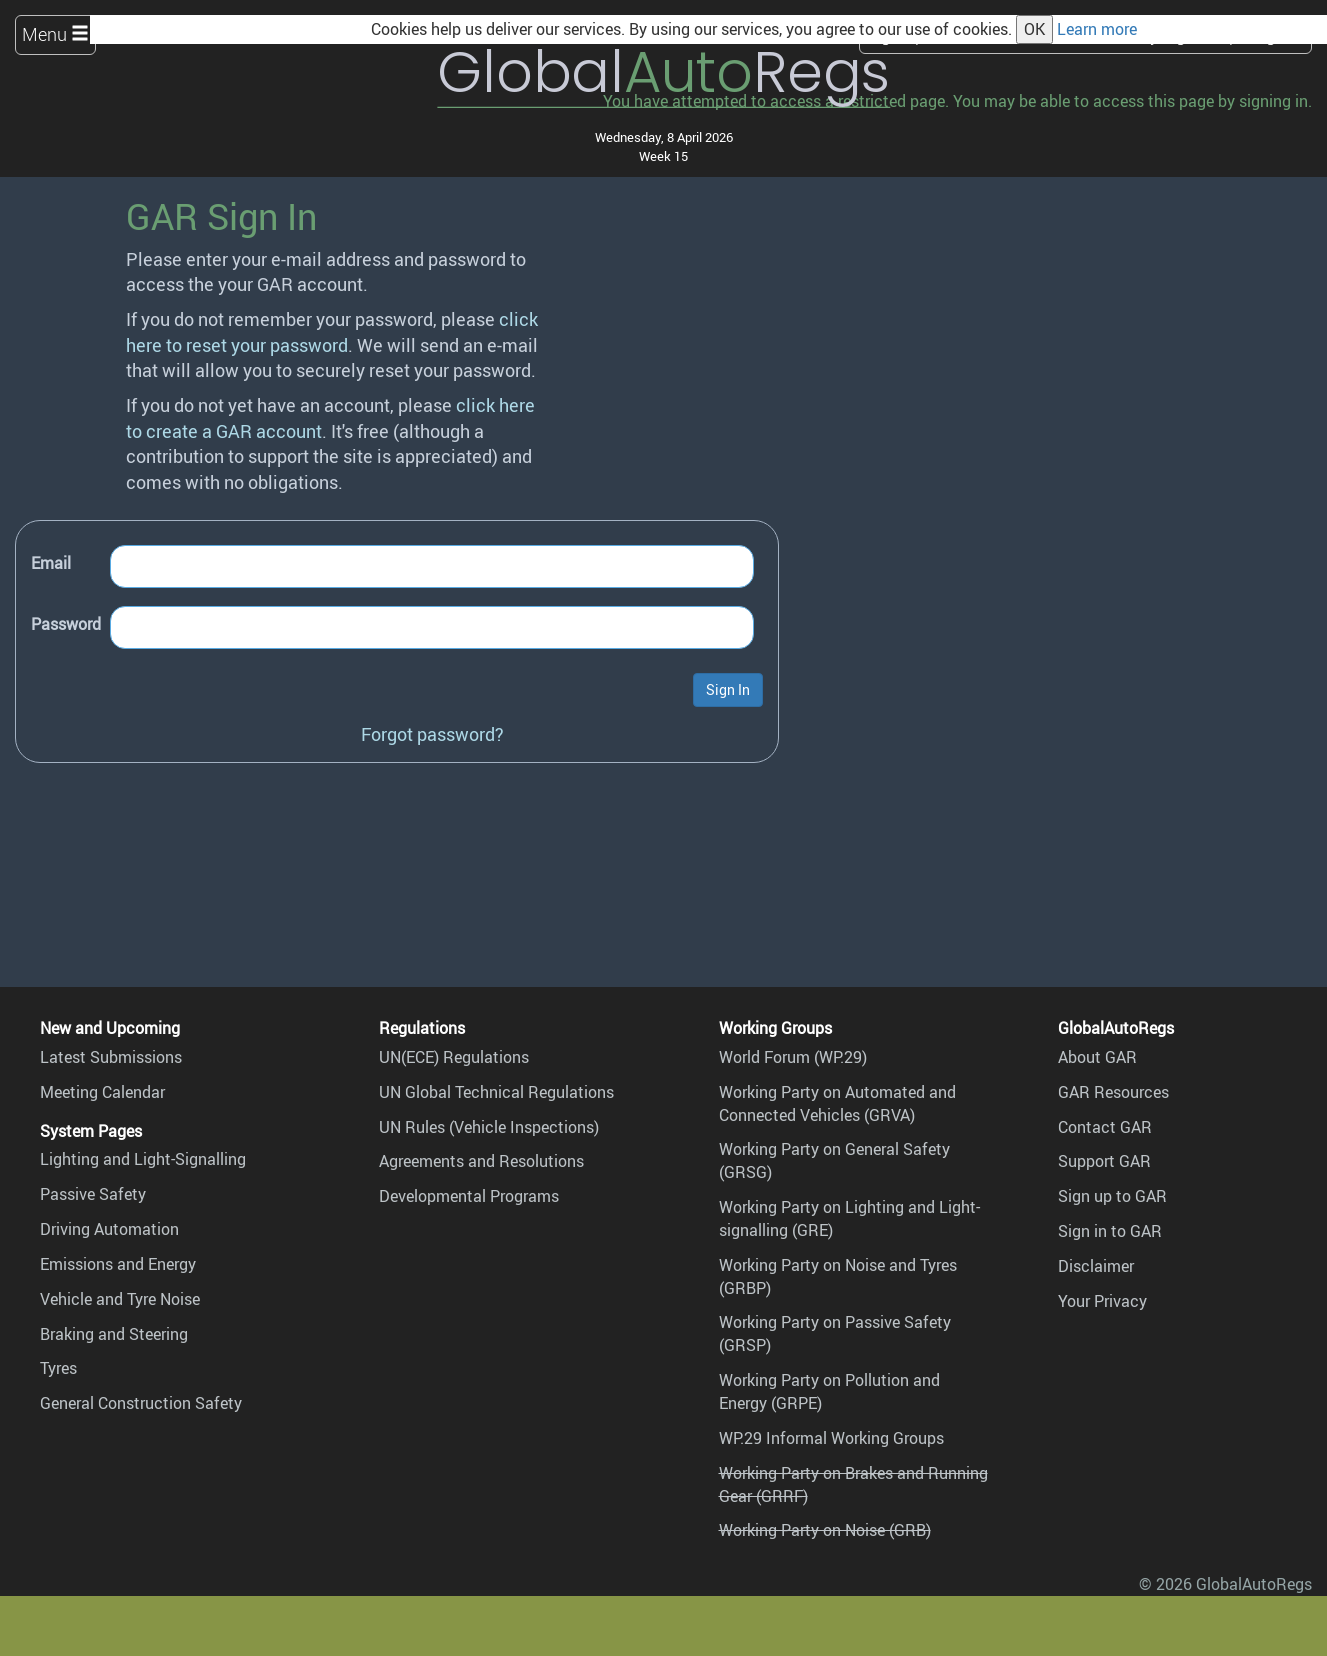  Describe the element at coordinates (1034, 29) in the screenshot. I see `OK` at that location.